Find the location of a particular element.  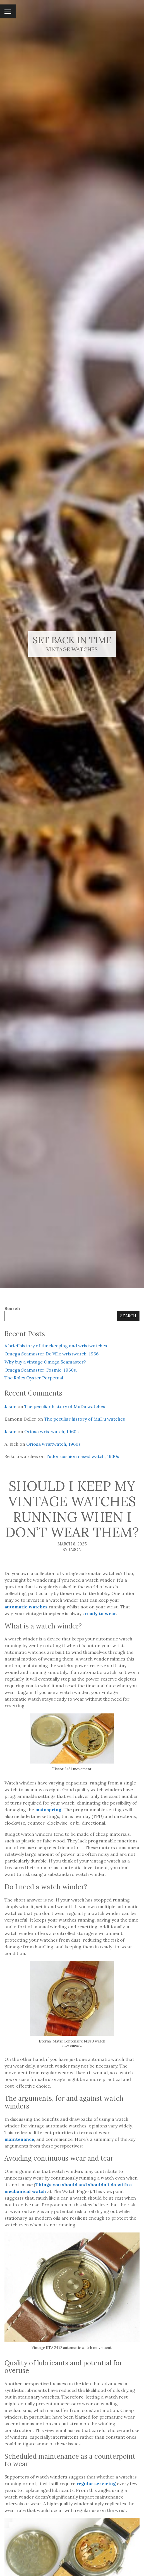

Omega Seamaster De Ville wristwatch, 1966 is located at coordinates (51, 1354).